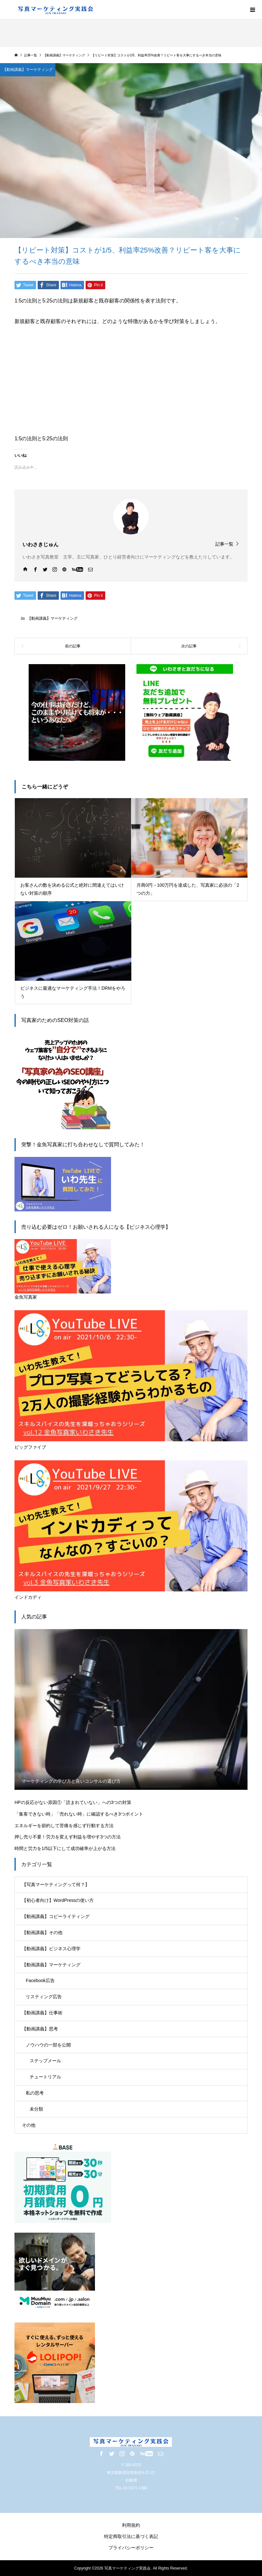  I want to click on 【動画講義】ビジネス心理学, so click(51, 1948).